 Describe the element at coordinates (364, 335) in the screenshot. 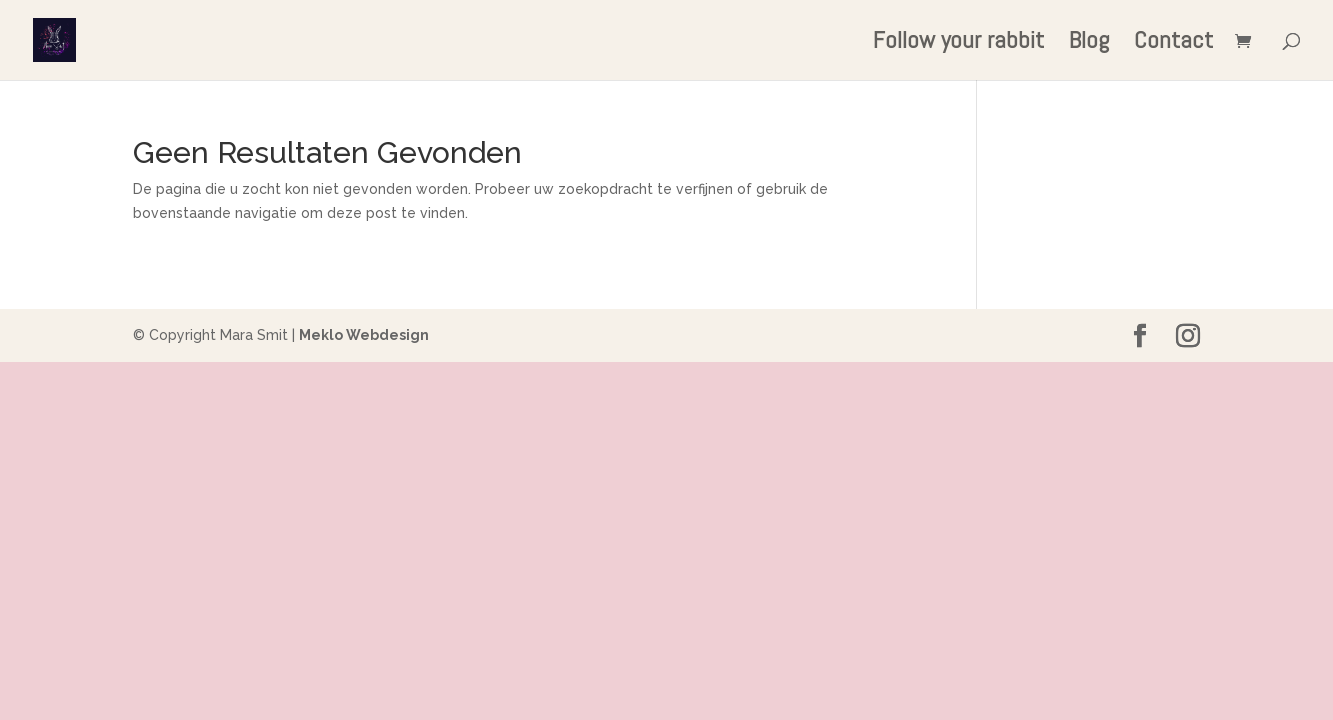

I see `Meklo Webdesign` at that location.